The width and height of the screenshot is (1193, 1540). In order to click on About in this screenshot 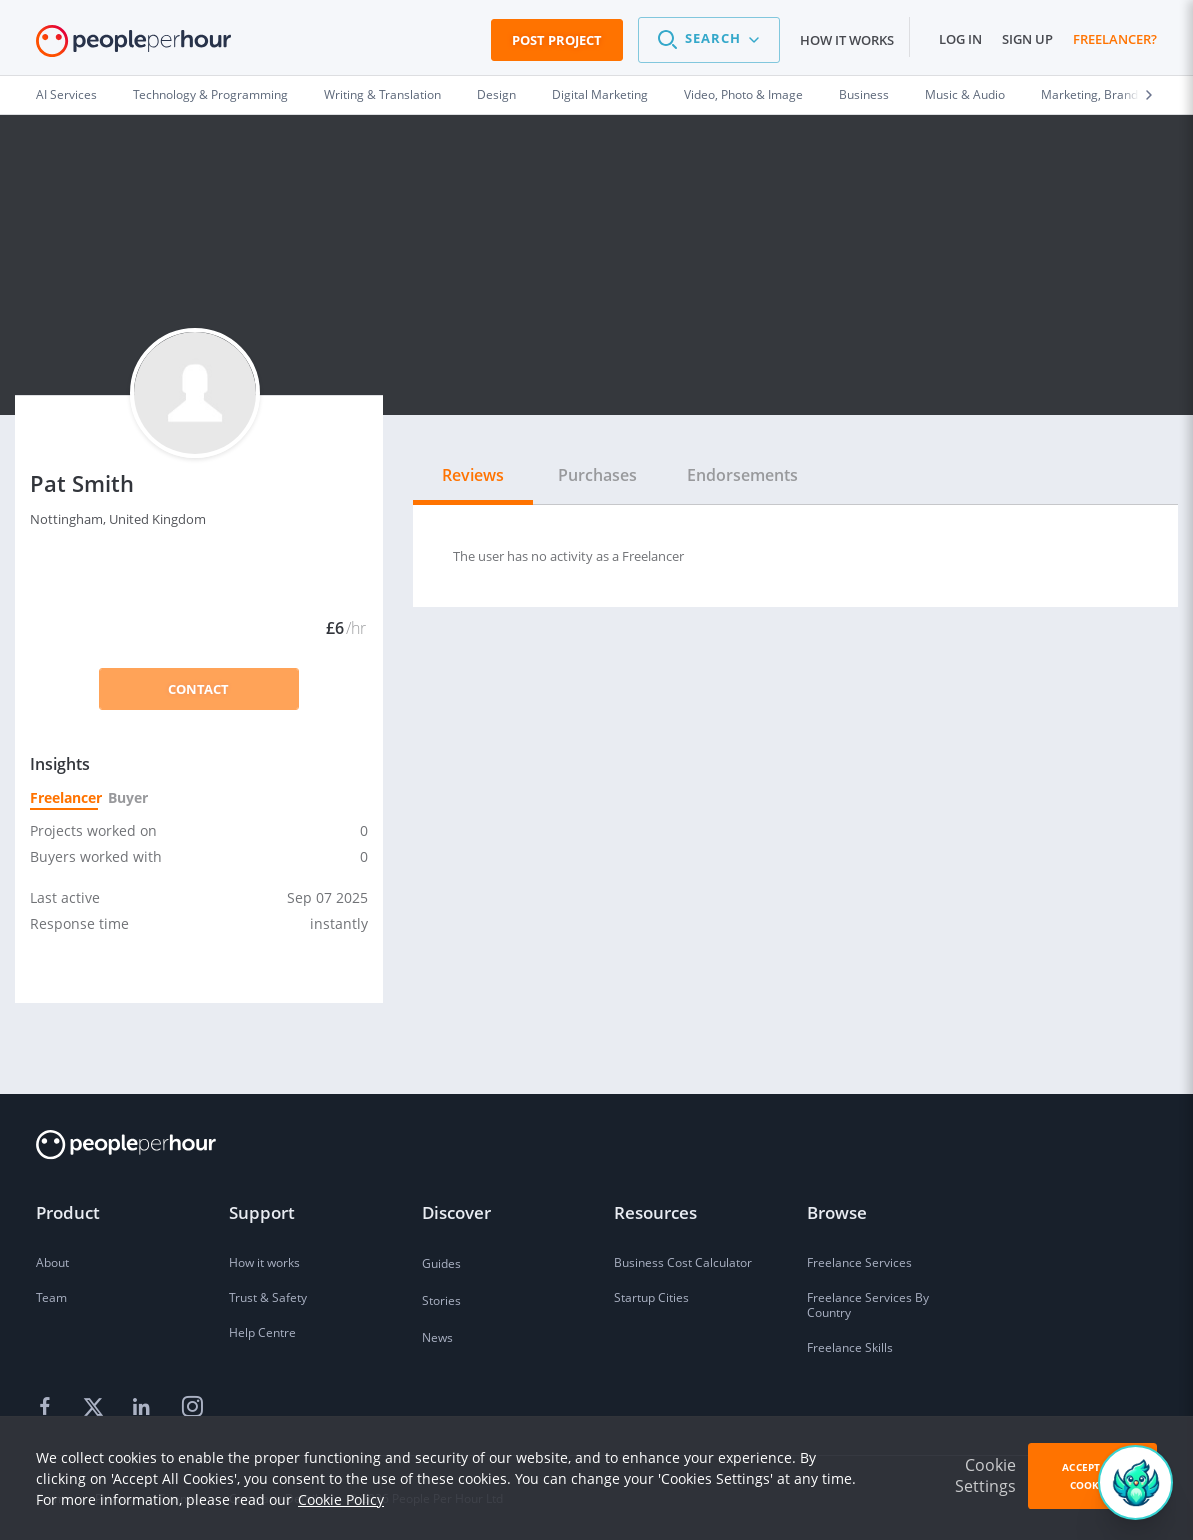, I will do `click(52, 1262)`.